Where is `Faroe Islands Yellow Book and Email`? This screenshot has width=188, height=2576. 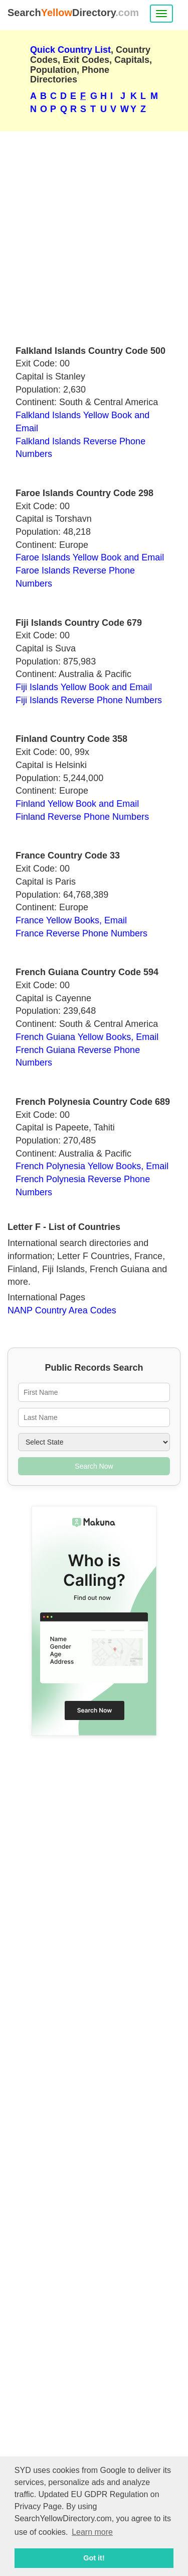 Faroe Islands Yellow Book and Email is located at coordinates (90, 557).